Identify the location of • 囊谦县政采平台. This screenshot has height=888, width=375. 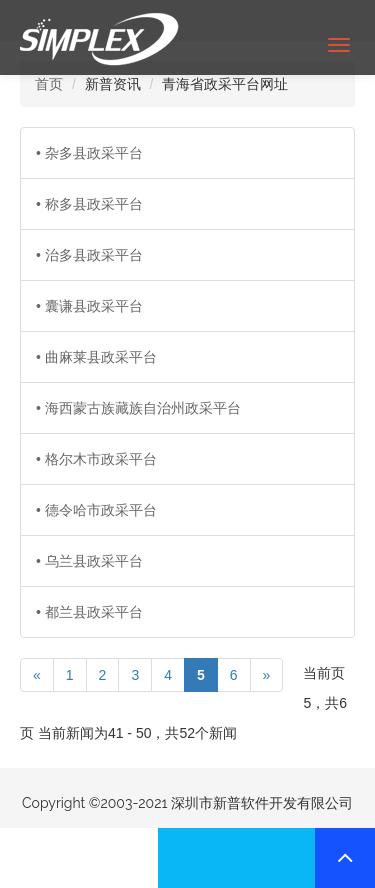
(89, 306).